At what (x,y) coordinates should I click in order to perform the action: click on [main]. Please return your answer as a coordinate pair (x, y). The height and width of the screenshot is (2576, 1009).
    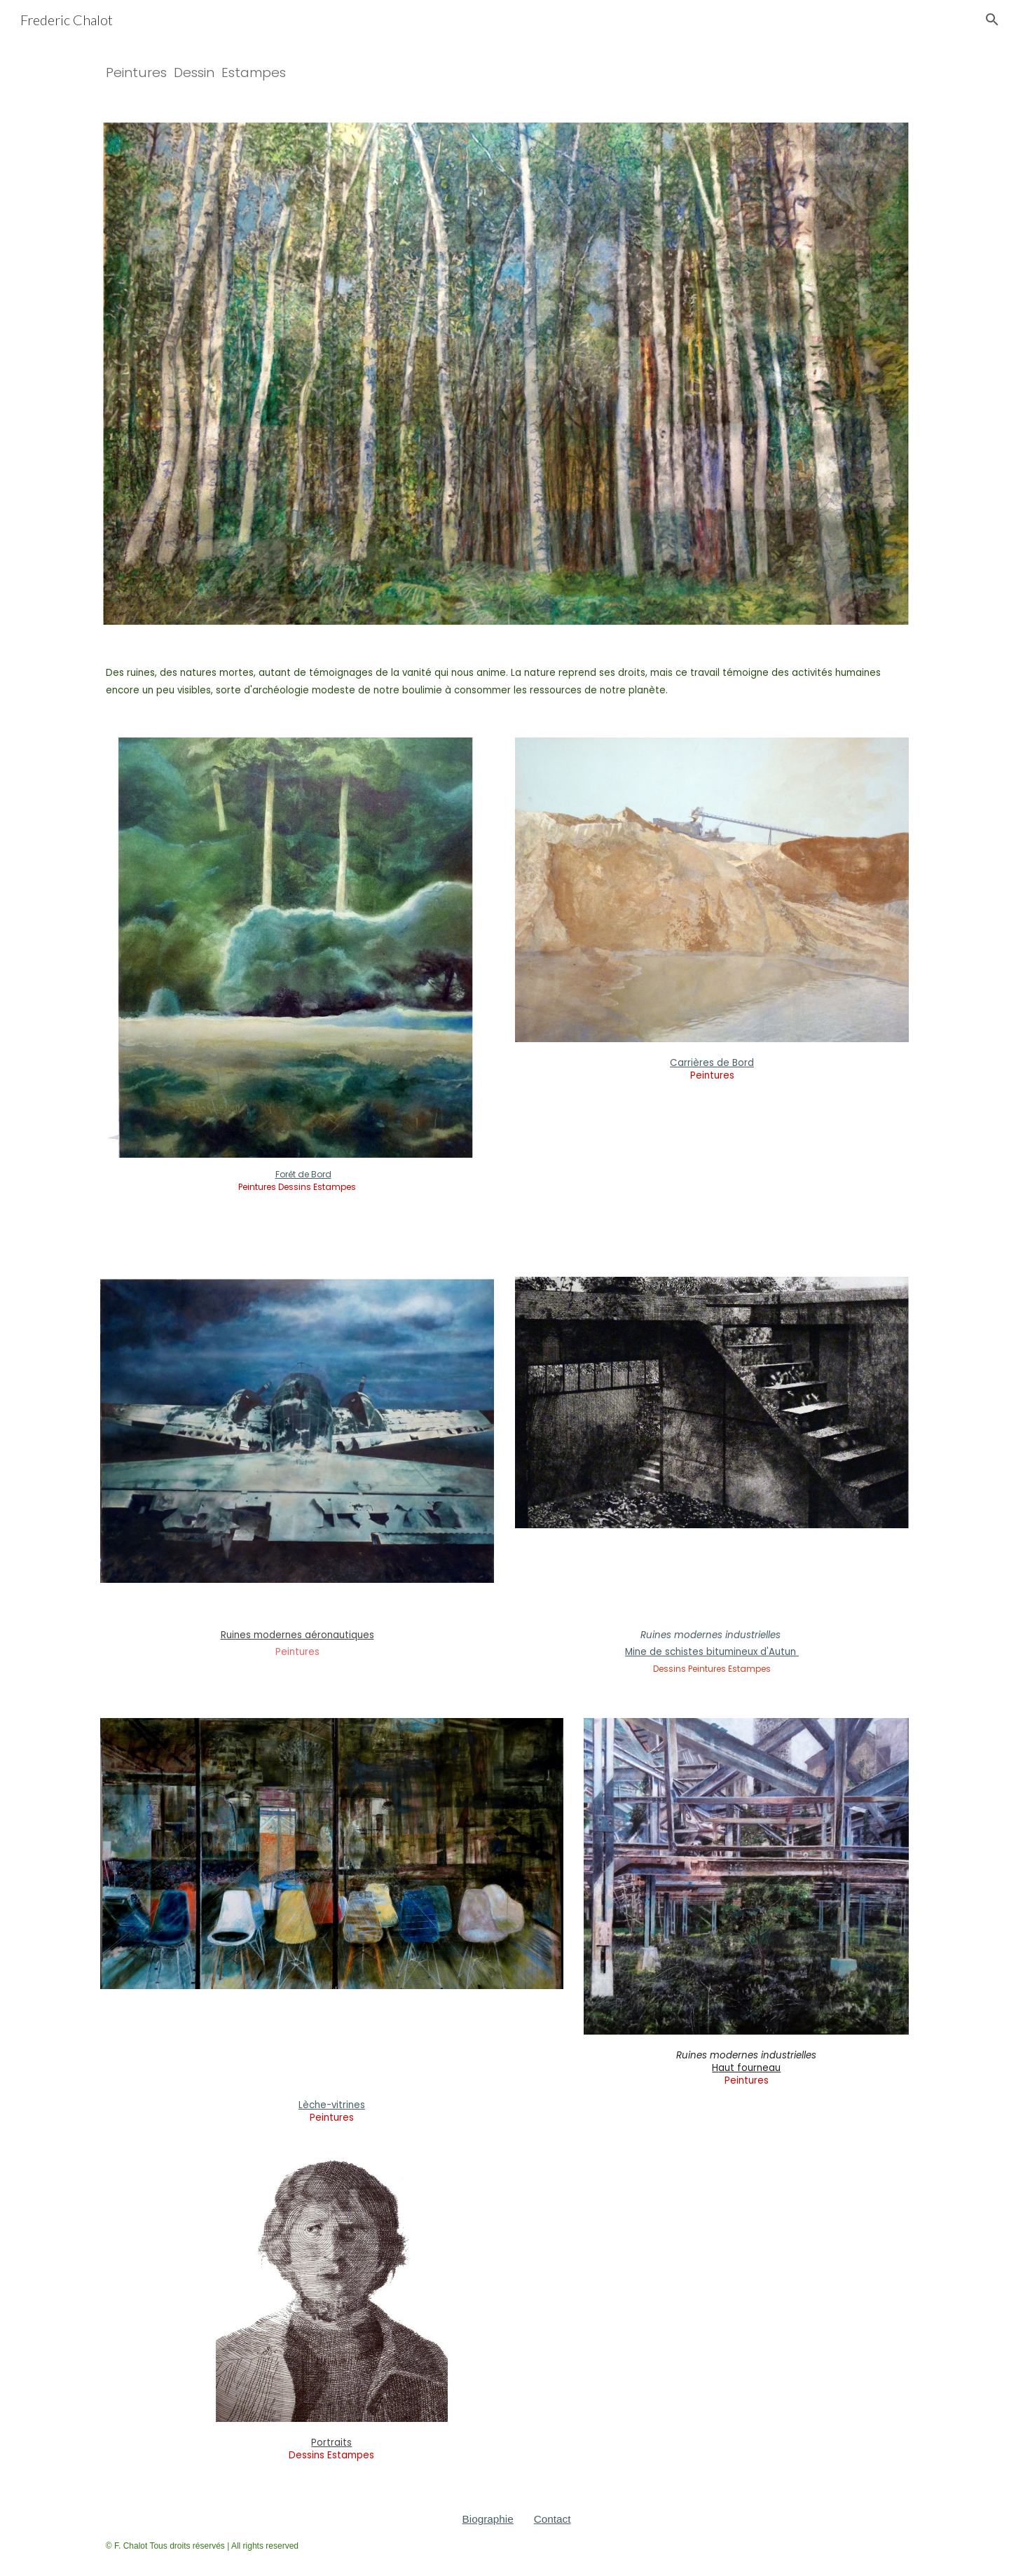
    Looking at the image, I should click on (504, 72).